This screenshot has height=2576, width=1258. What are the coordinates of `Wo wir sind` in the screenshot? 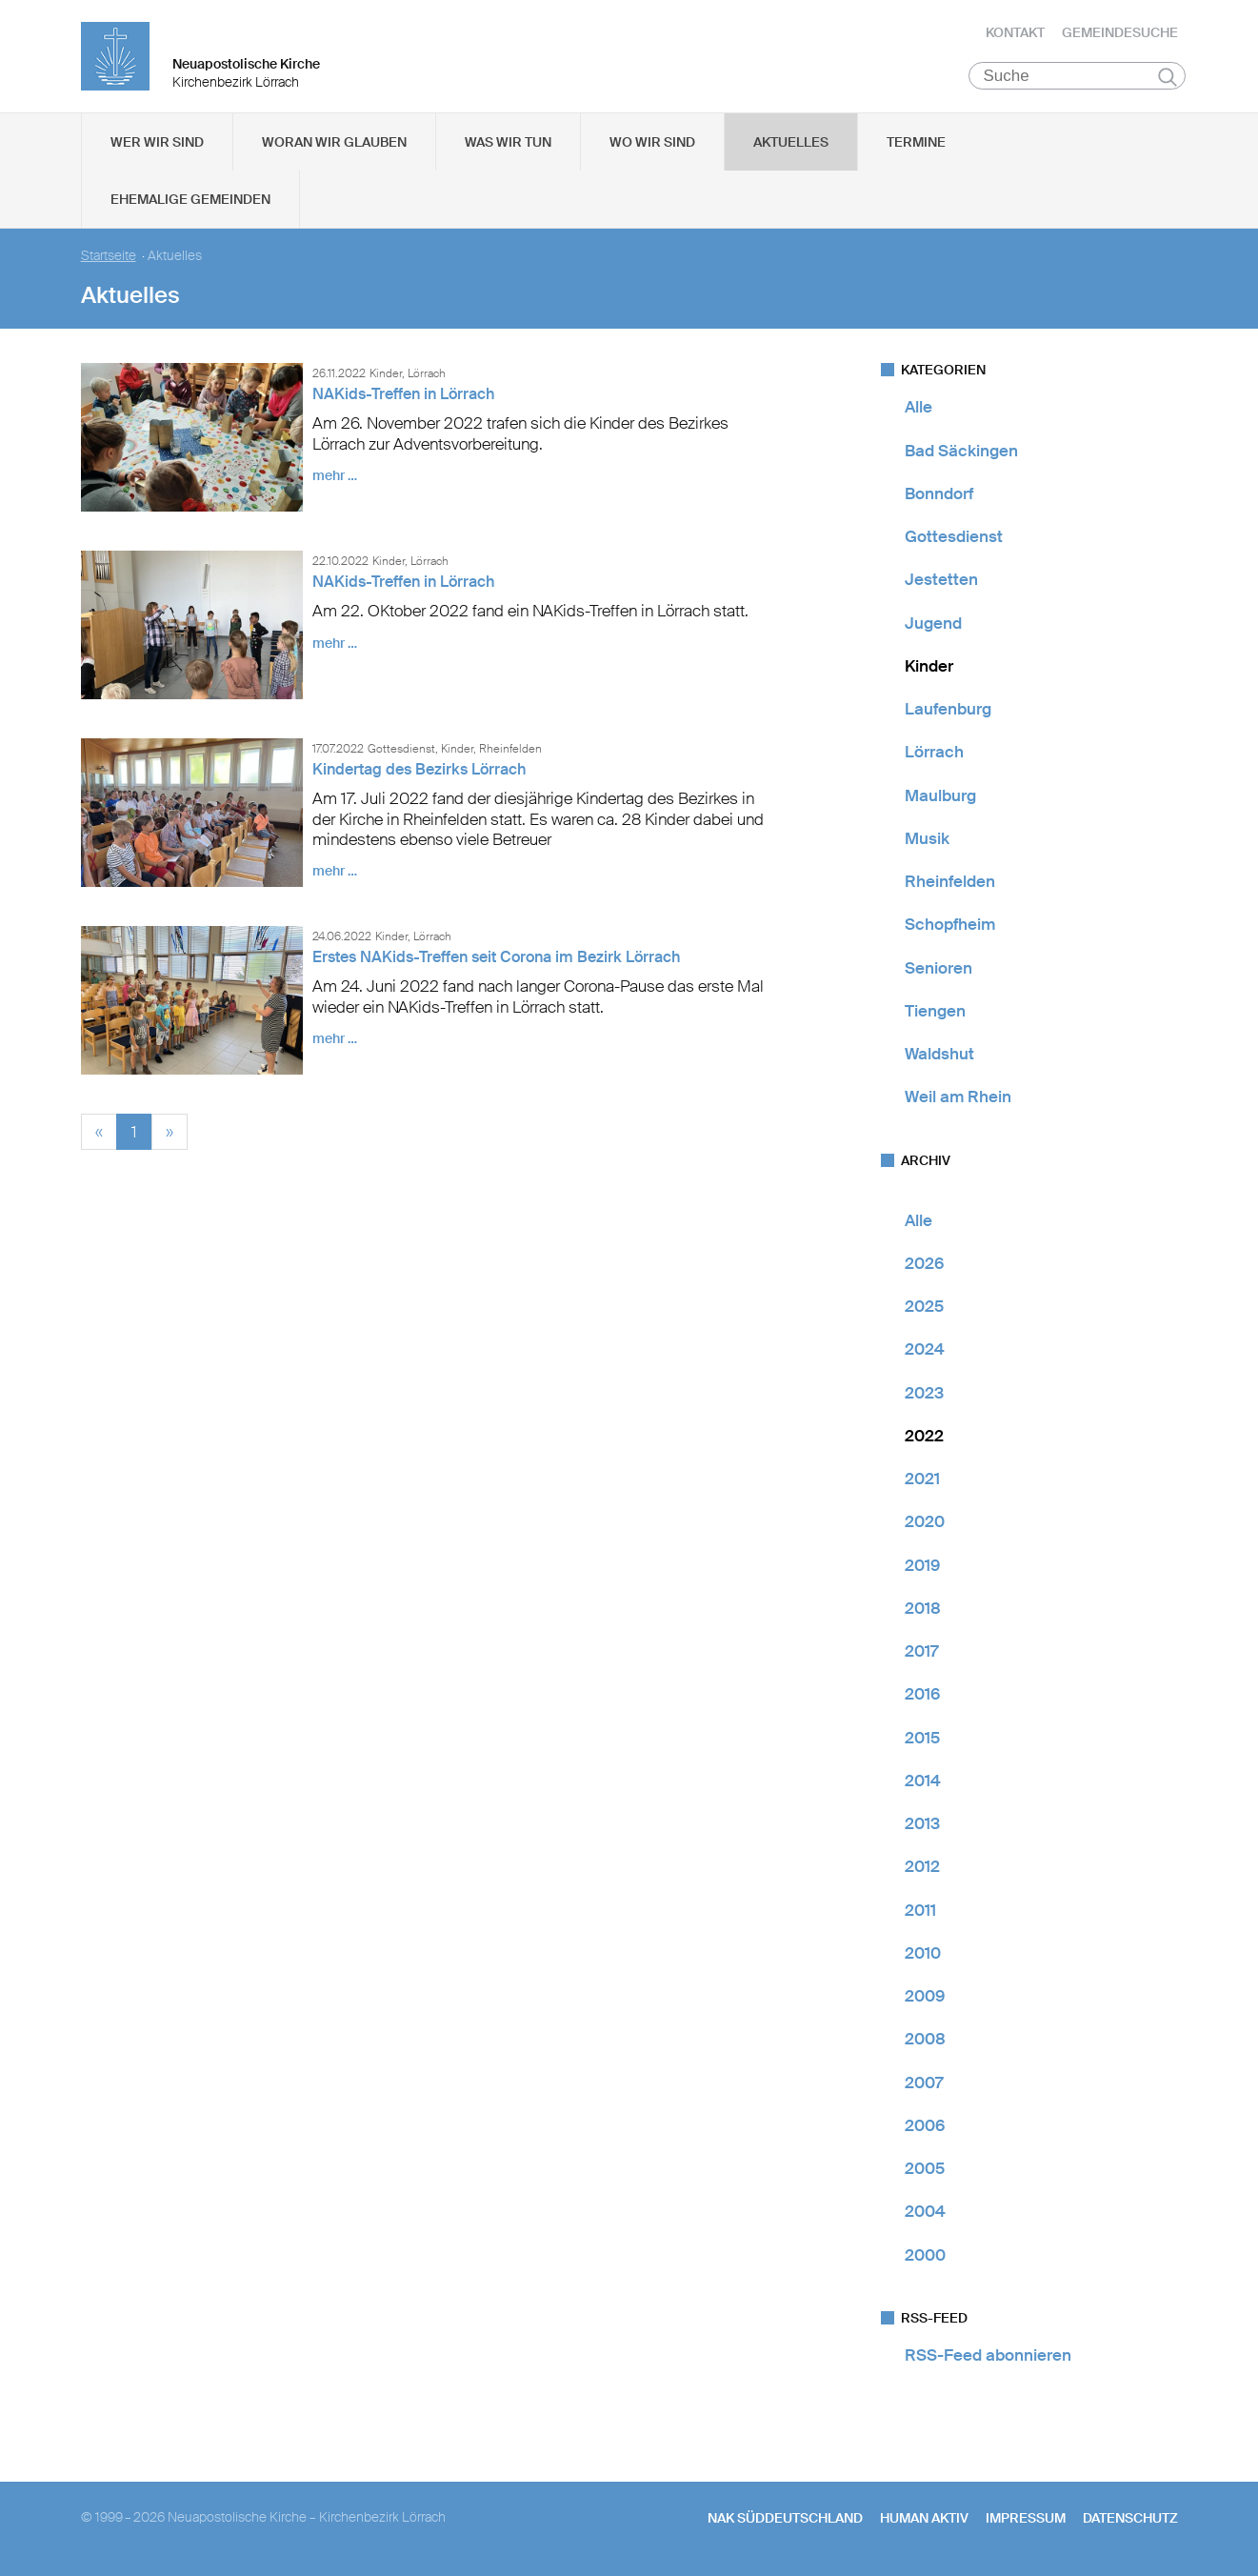 It's located at (652, 143).